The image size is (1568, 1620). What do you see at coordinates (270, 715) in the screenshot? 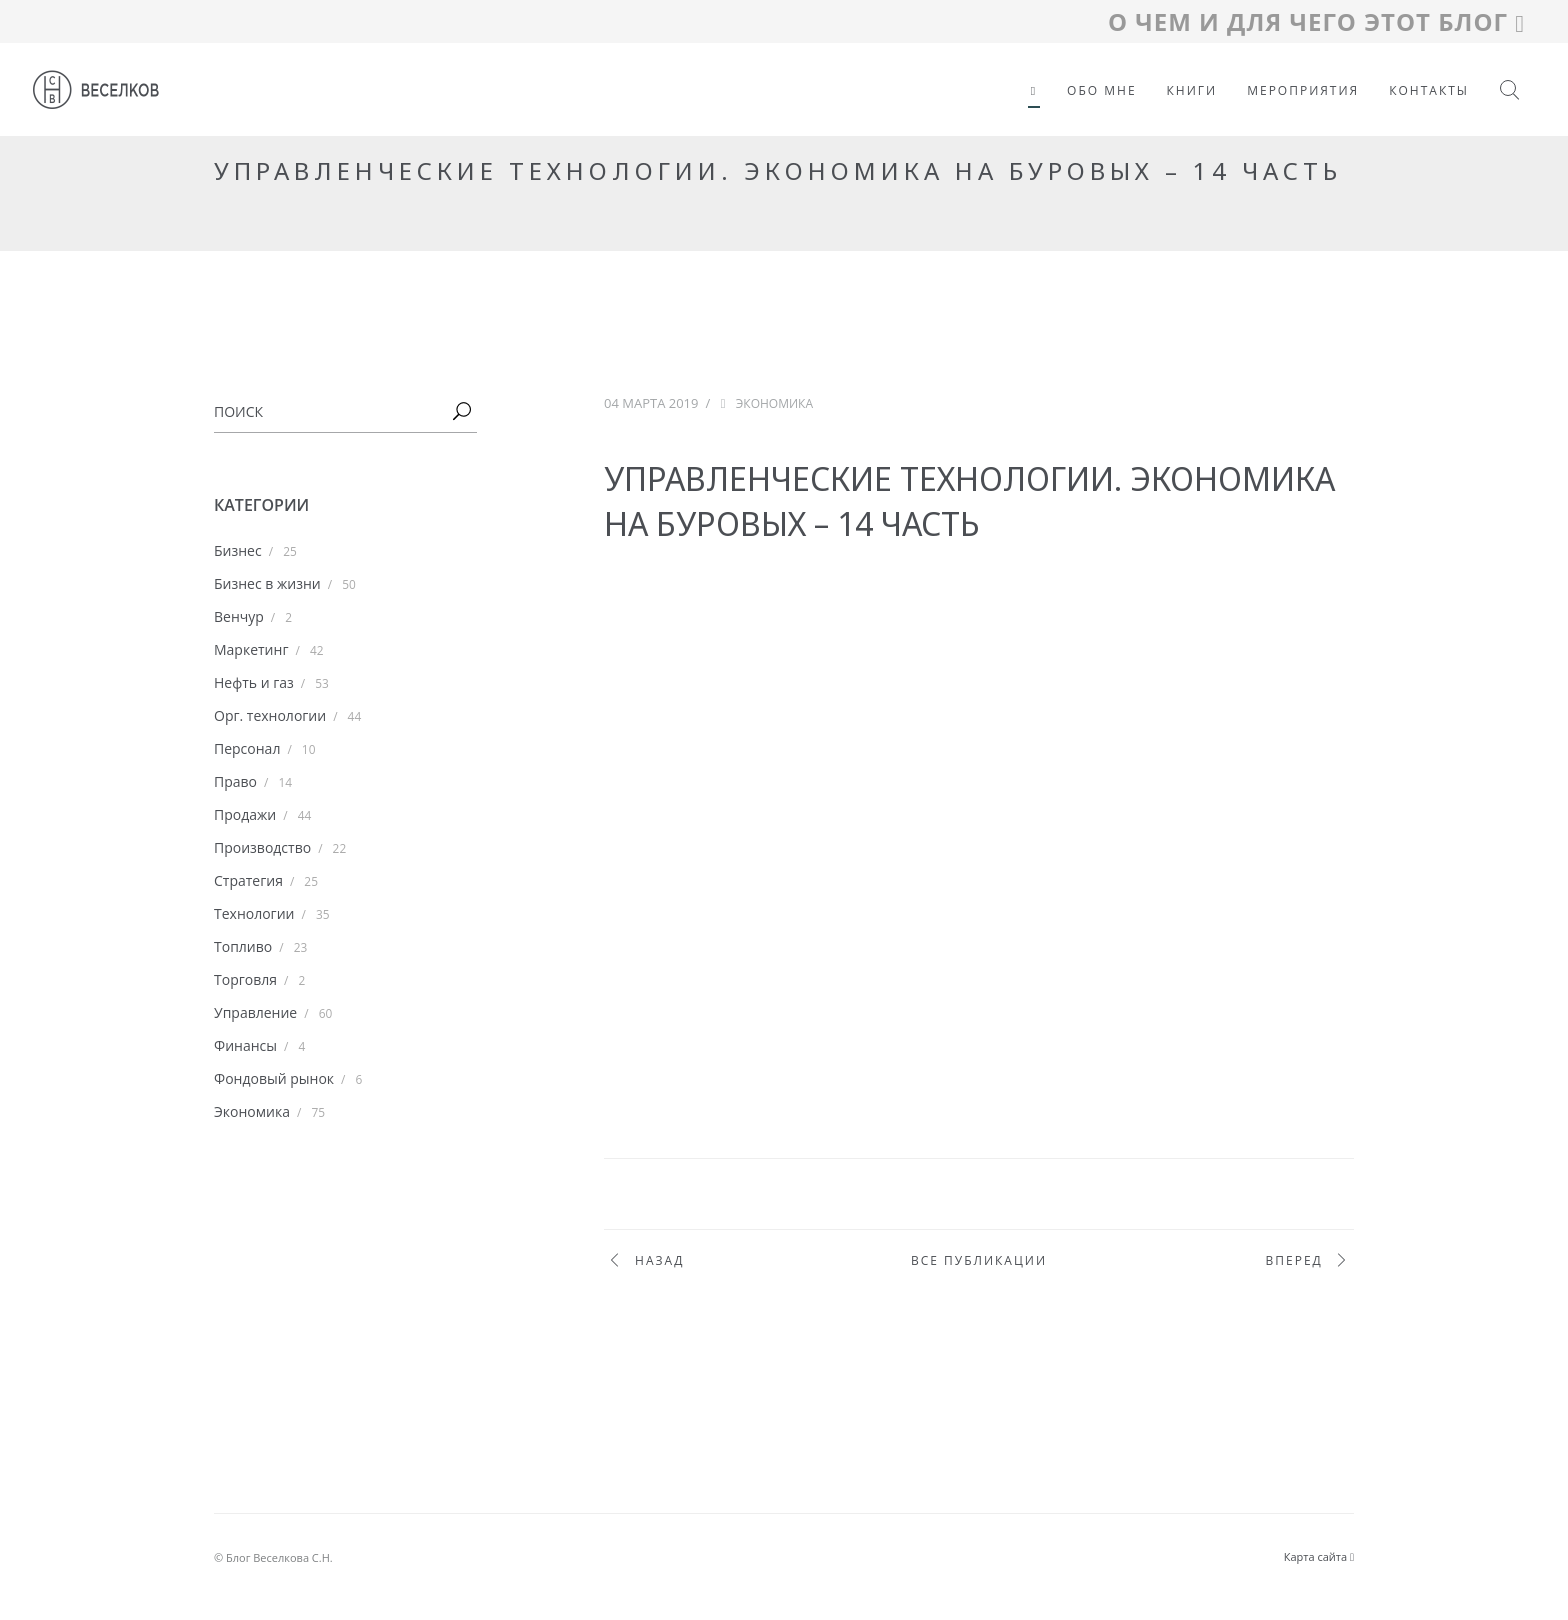
I see `Орг. технологии` at bounding box center [270, 715].